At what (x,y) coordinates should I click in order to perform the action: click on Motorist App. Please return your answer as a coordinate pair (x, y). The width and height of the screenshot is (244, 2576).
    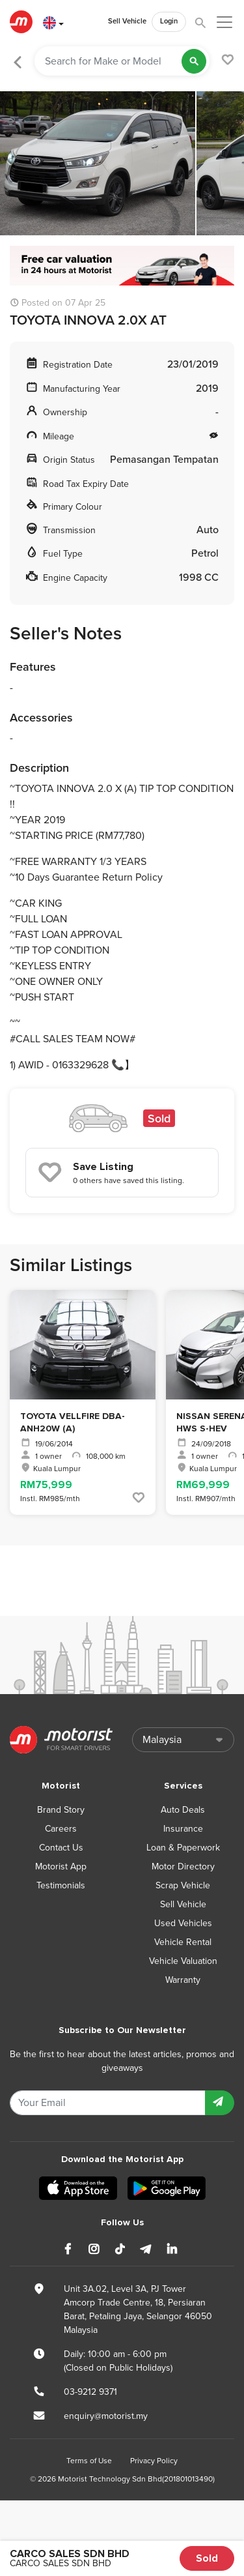
    Looking at the image, I should click on (61, 1866).